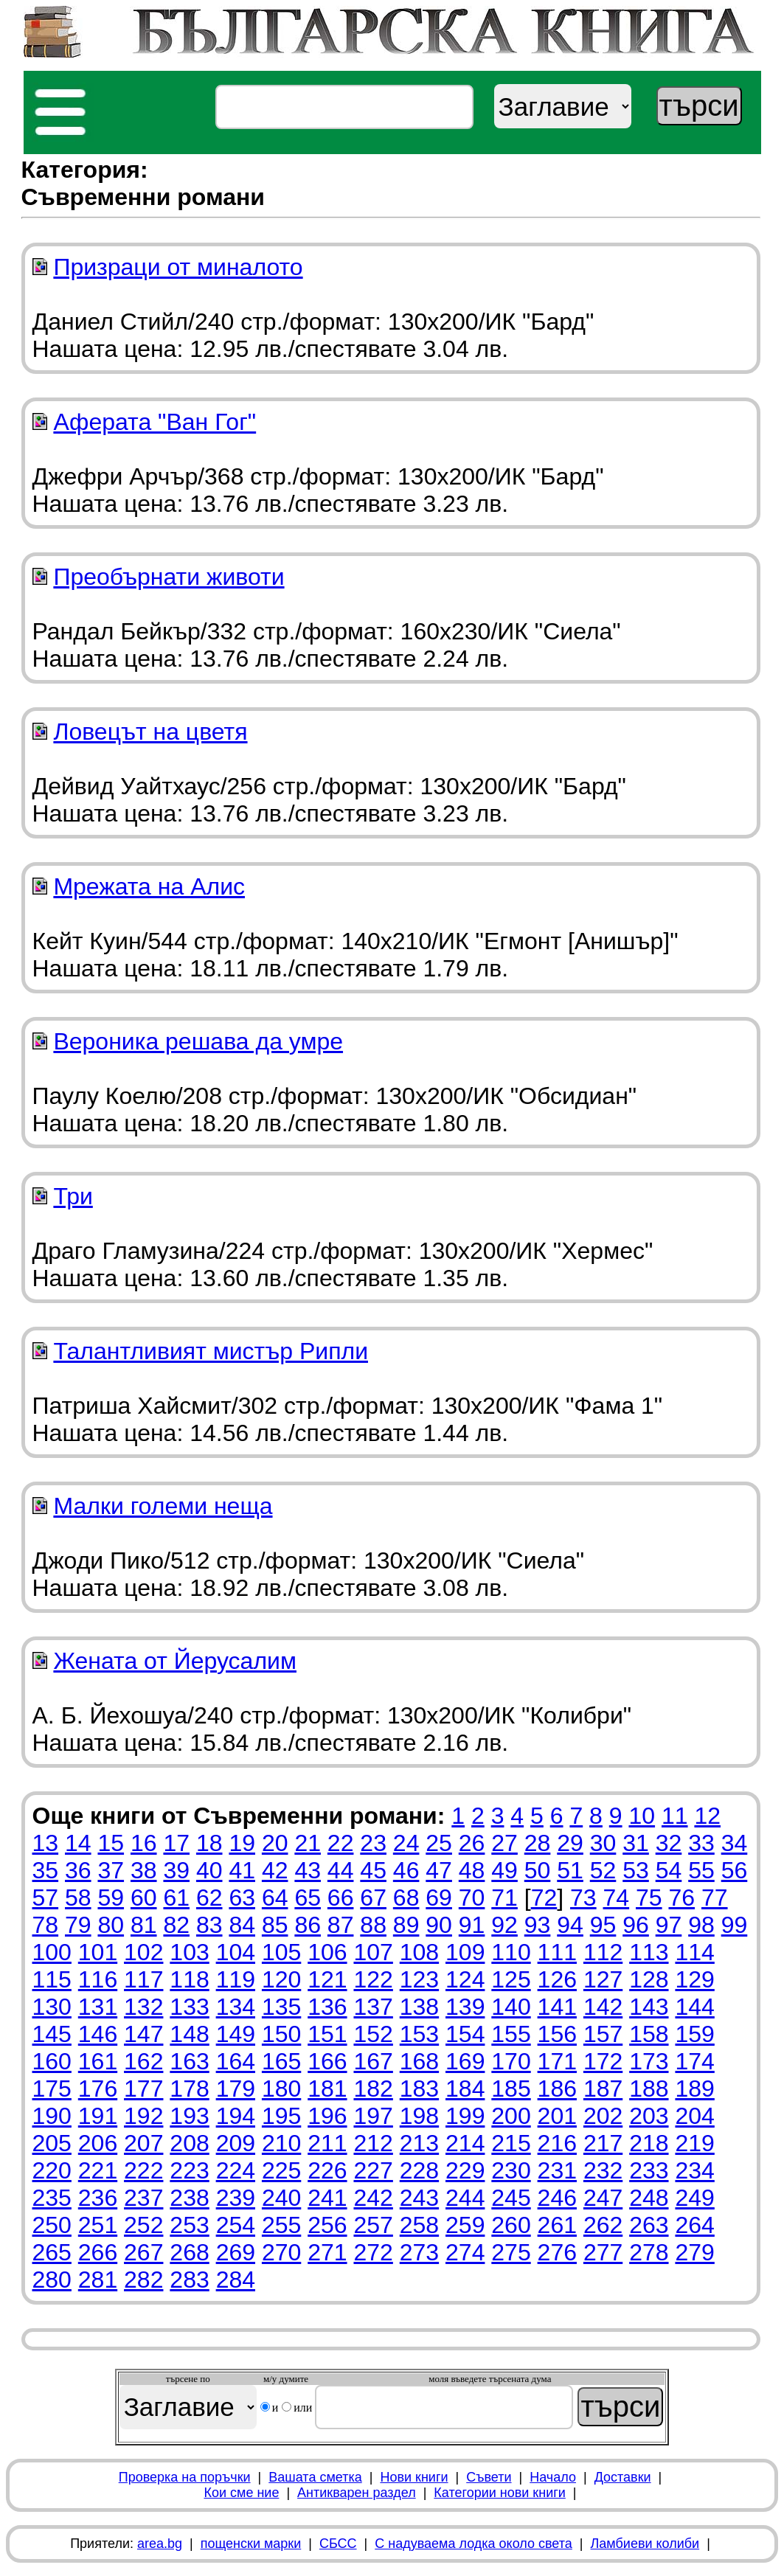 Image resolution: width=784 pixels, height=2576 pixels. What do you see at coordinates (419, 2252) in the screenshot?
I see `273` at bounding box center [419, 2252].